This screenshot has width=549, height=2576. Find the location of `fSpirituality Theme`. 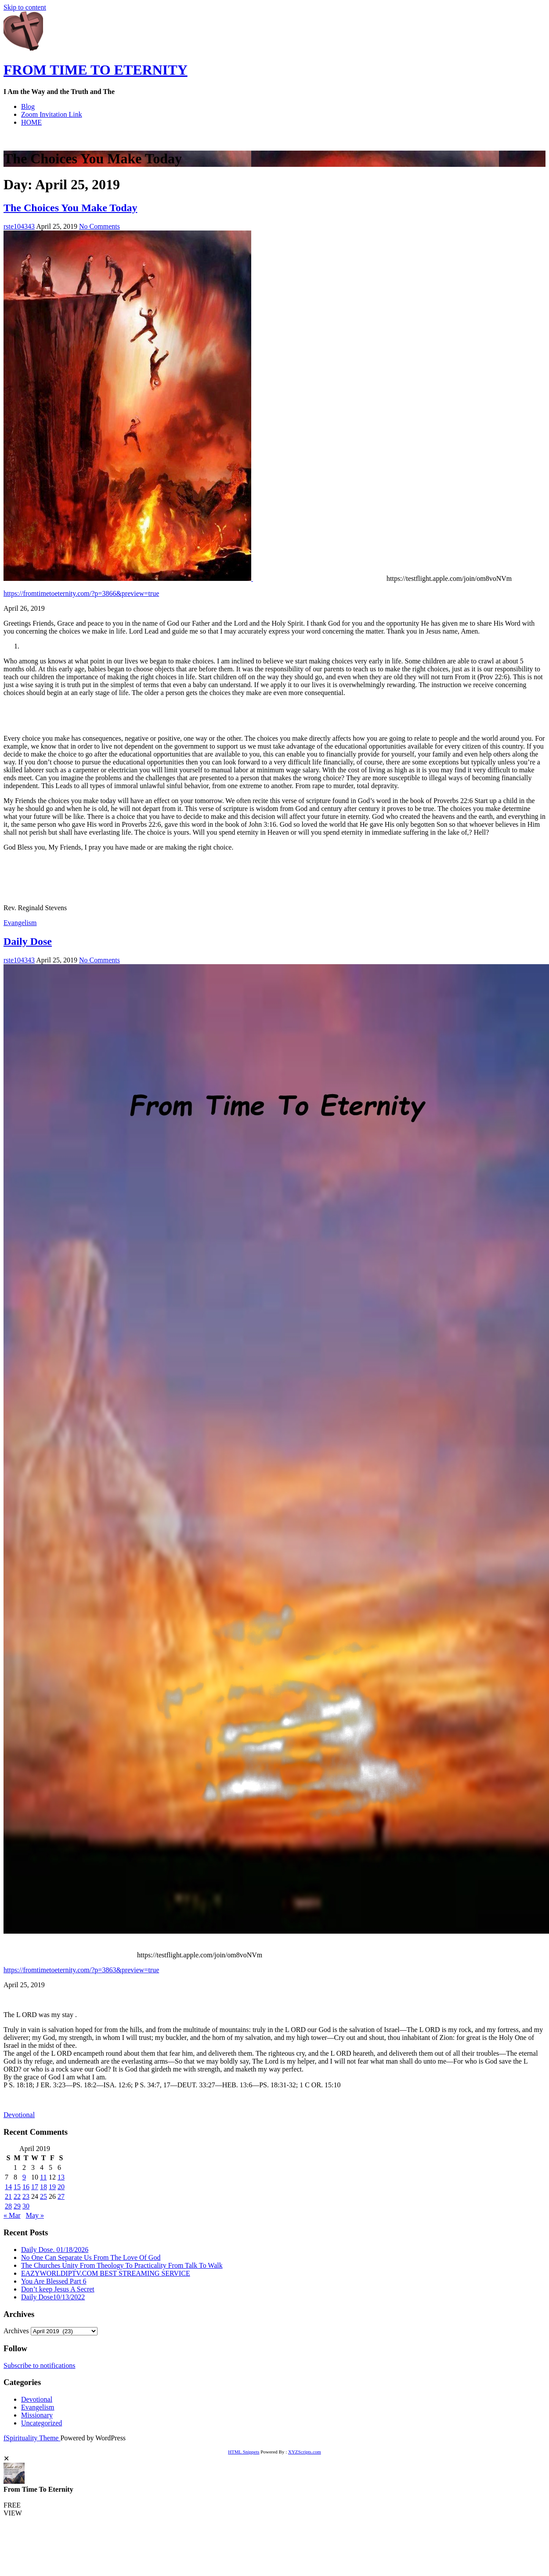

fSpirituality Theme is located at coordinates (32, 2438).